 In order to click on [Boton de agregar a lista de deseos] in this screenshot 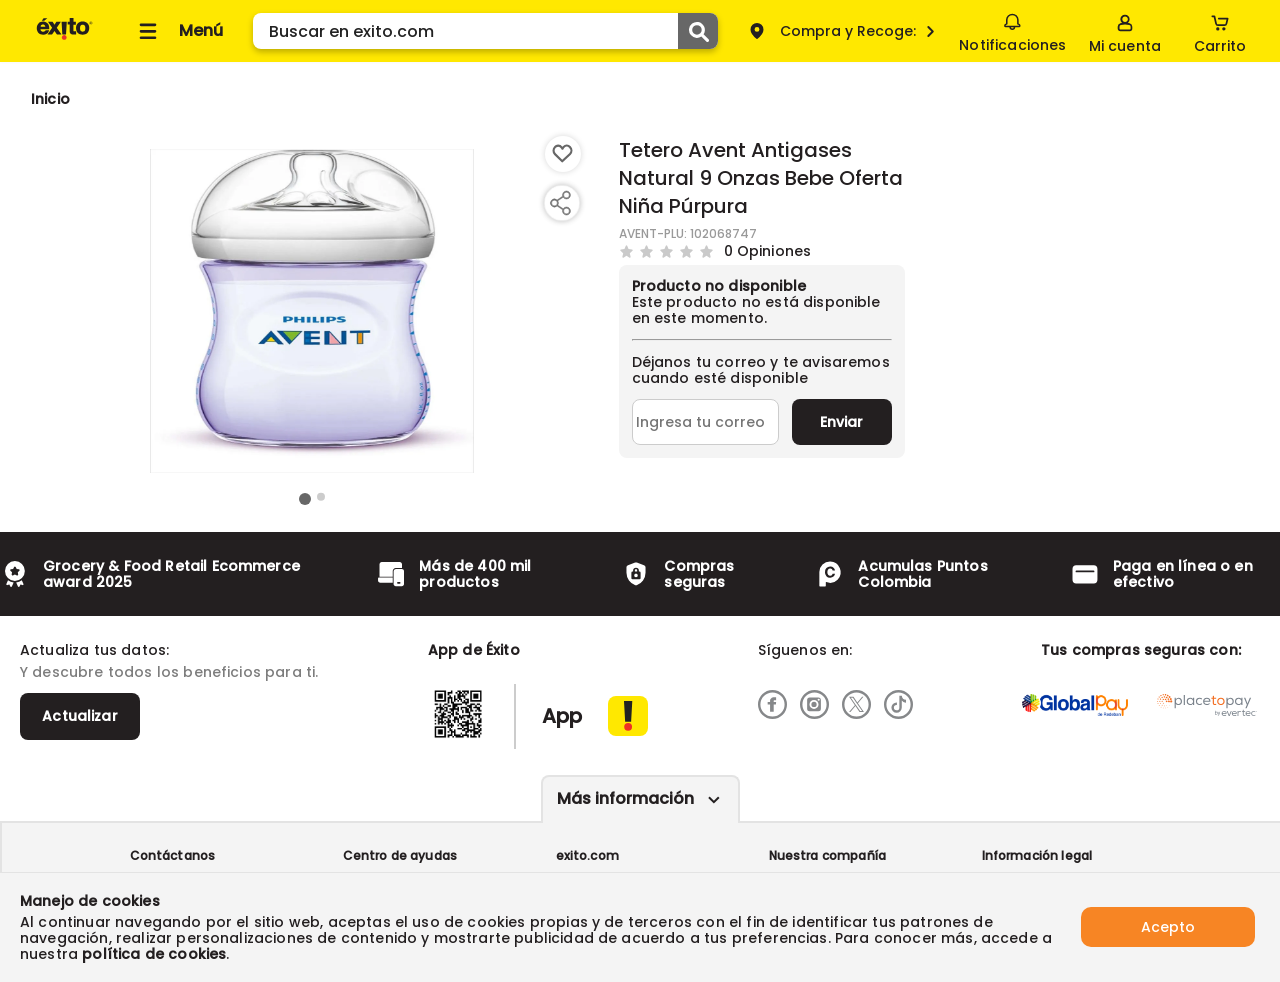, I will do `click(563, 154)`.